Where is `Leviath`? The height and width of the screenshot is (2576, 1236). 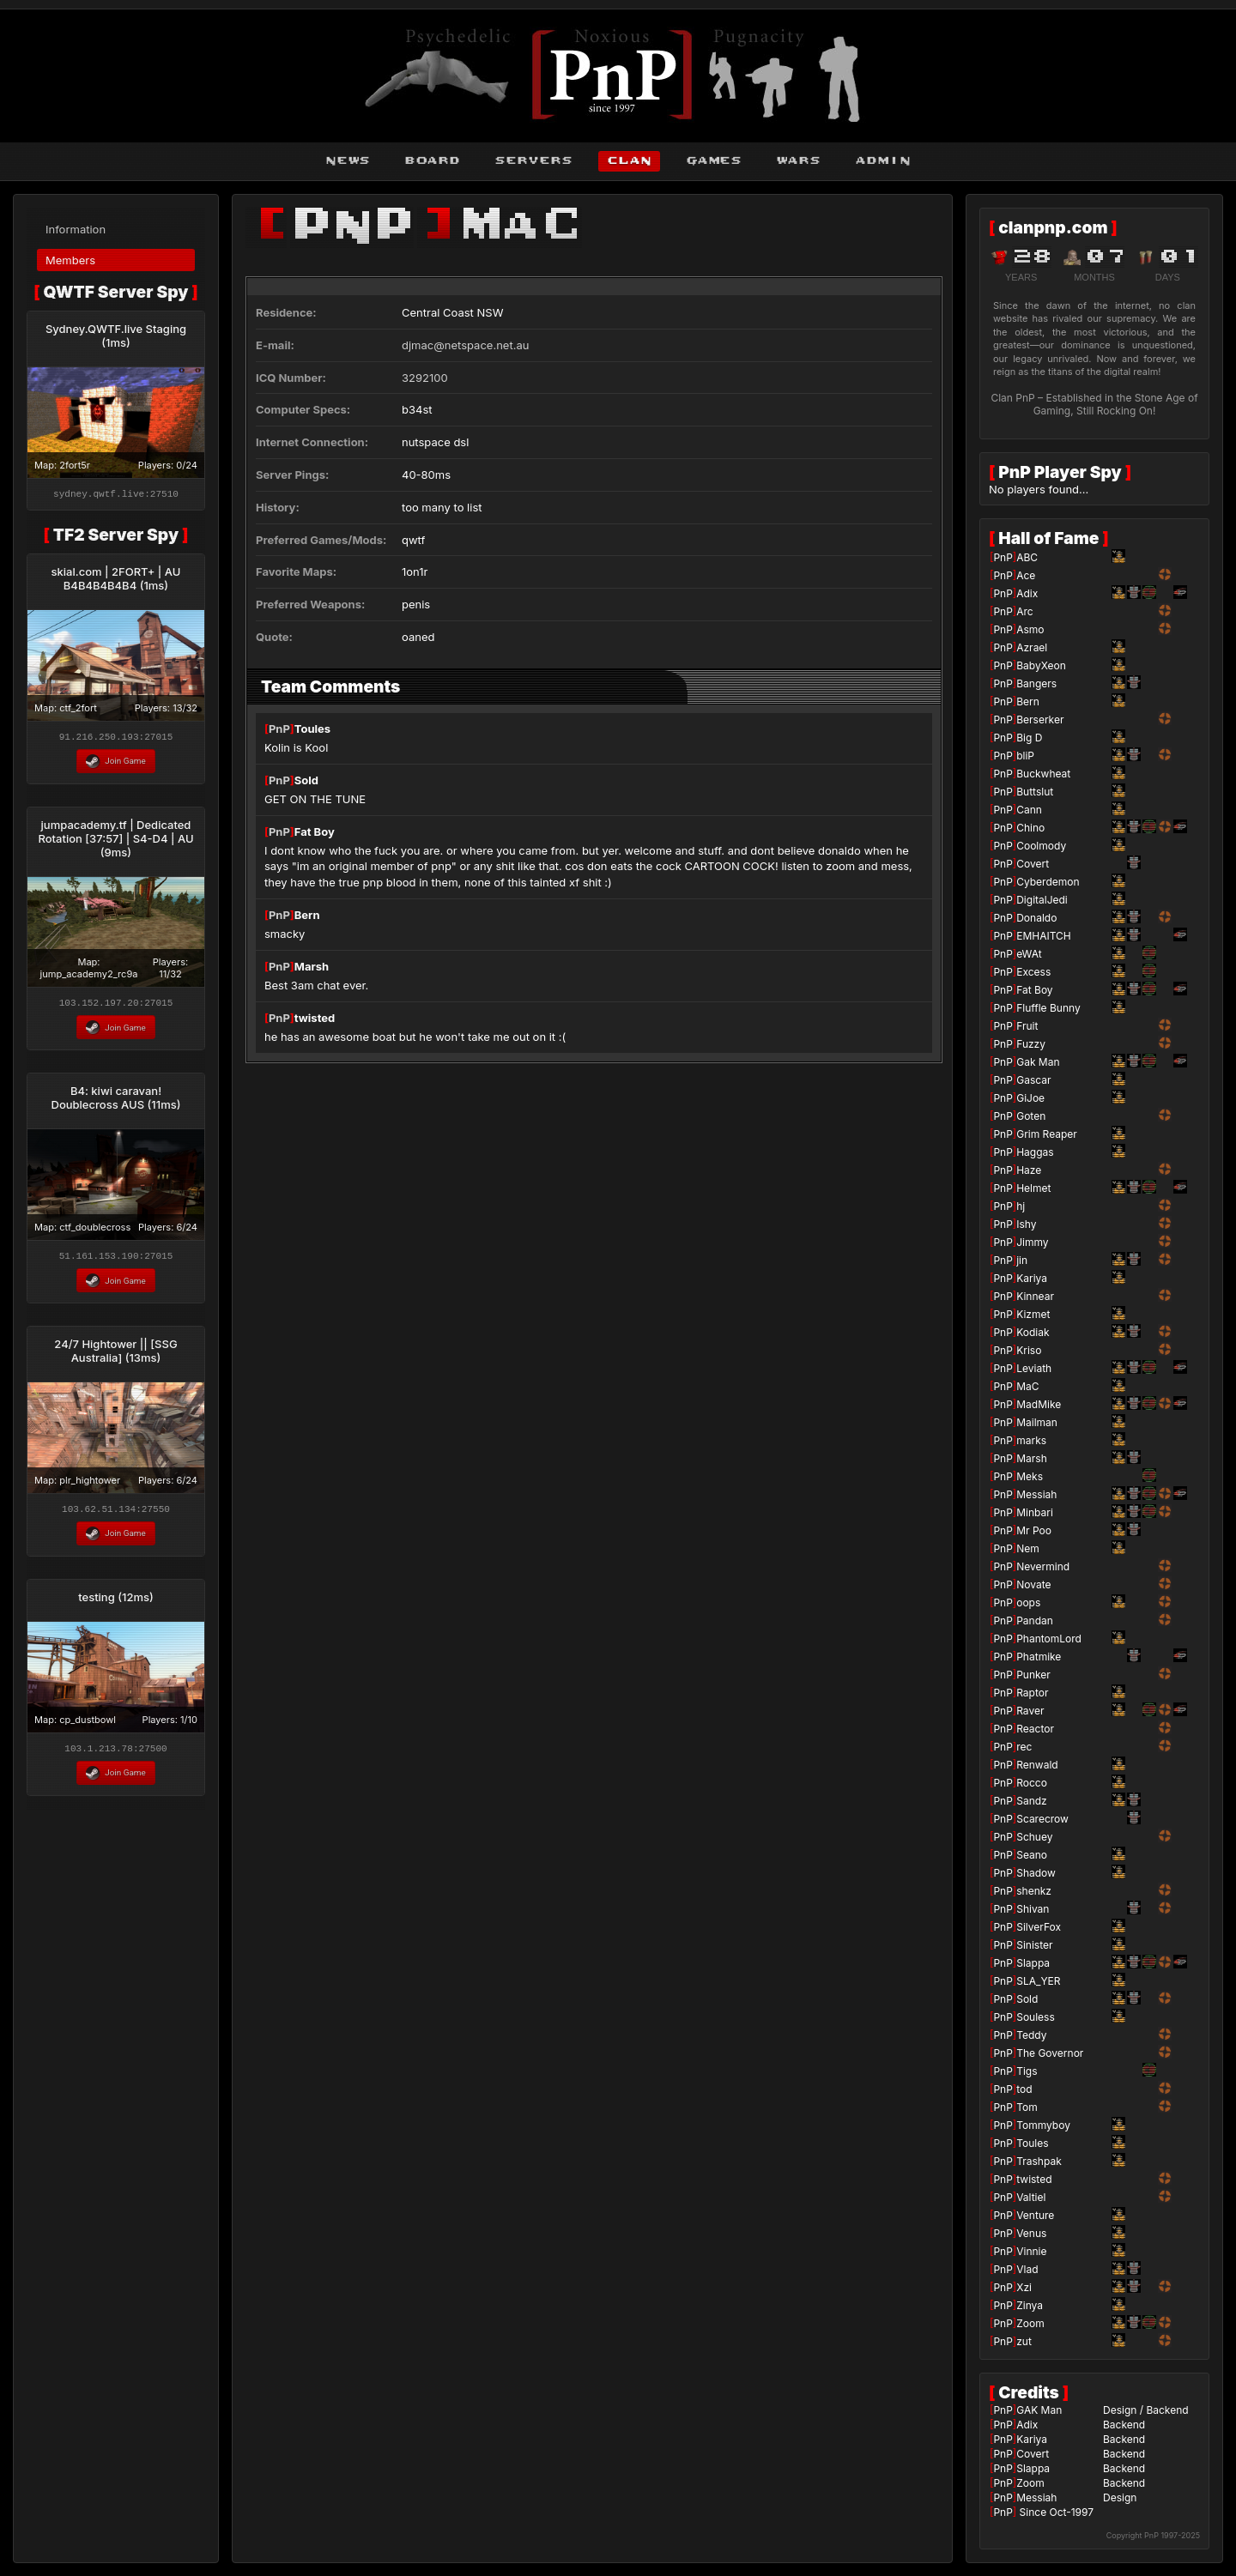
Leviath is located at coordinates (1033, 1368).